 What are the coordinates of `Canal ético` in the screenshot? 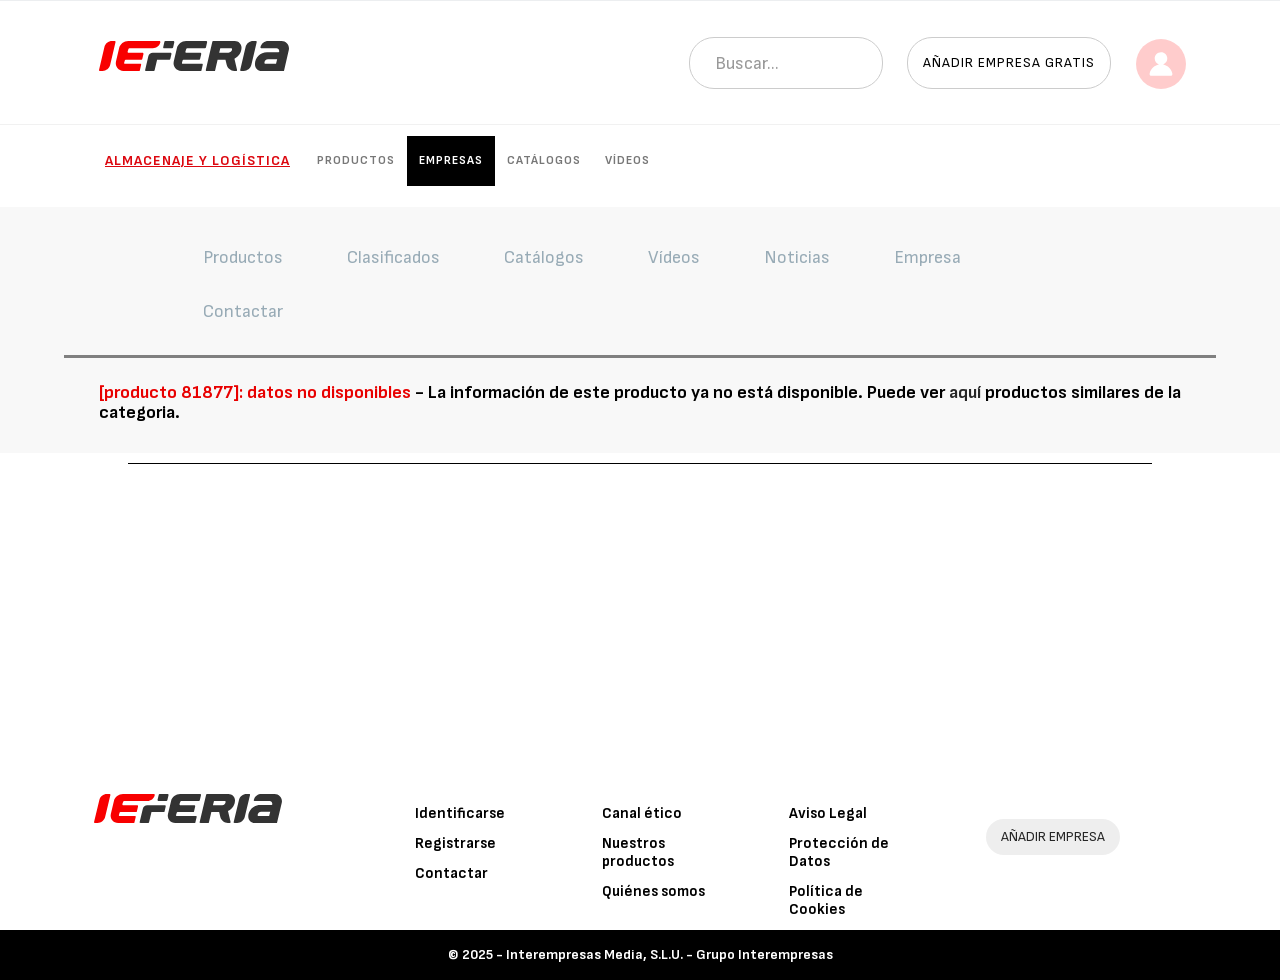 It's located at (642, 813).